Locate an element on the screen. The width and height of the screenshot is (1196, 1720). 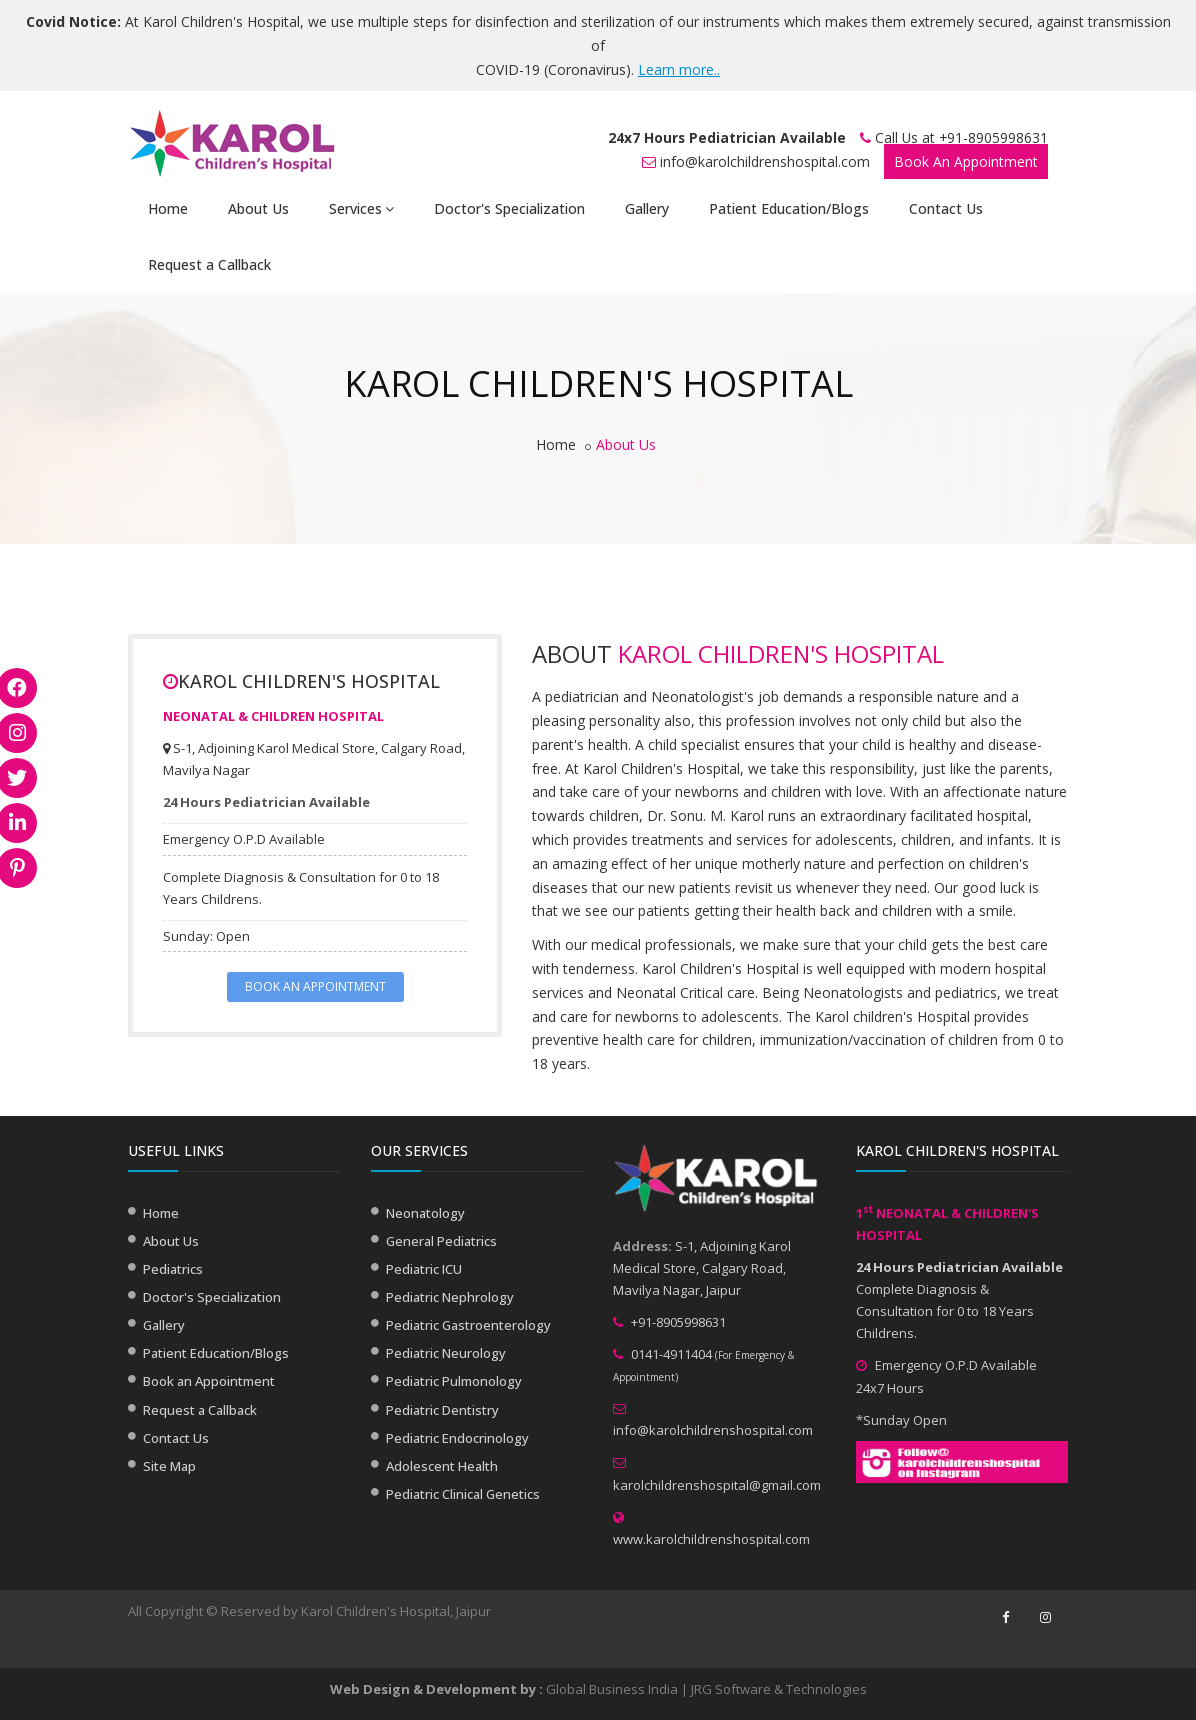
0141-4911404 is located at coordinates (671, 1354).